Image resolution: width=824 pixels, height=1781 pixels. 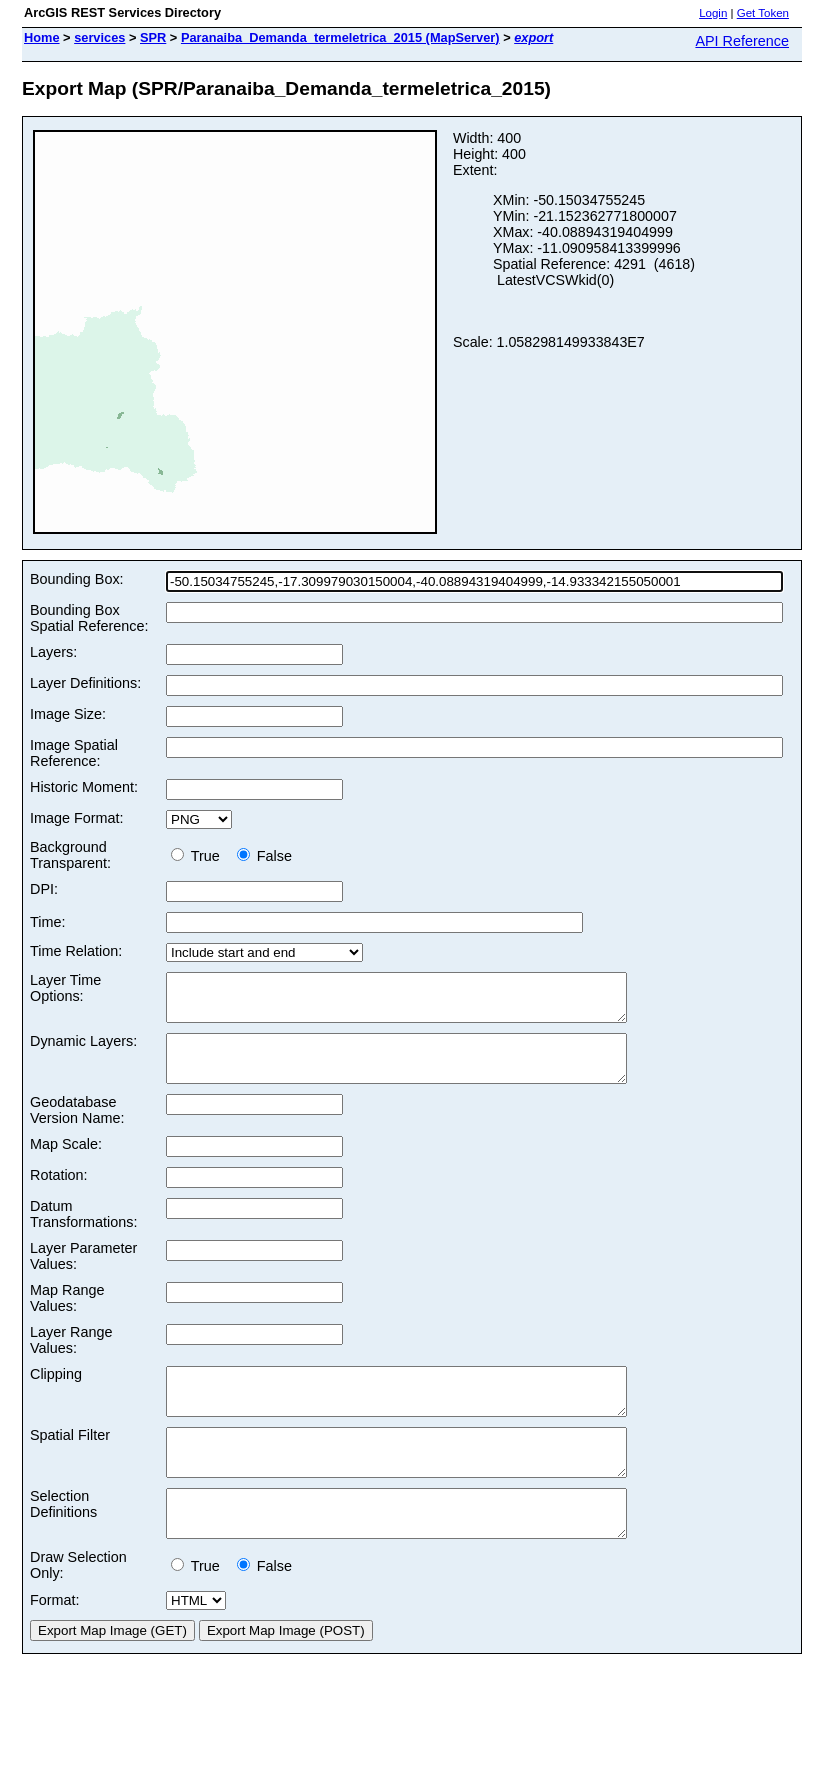 What do you see at coordinates (42, 37) in the screenshot?
I see `Home` at bounding box center [42, 37].